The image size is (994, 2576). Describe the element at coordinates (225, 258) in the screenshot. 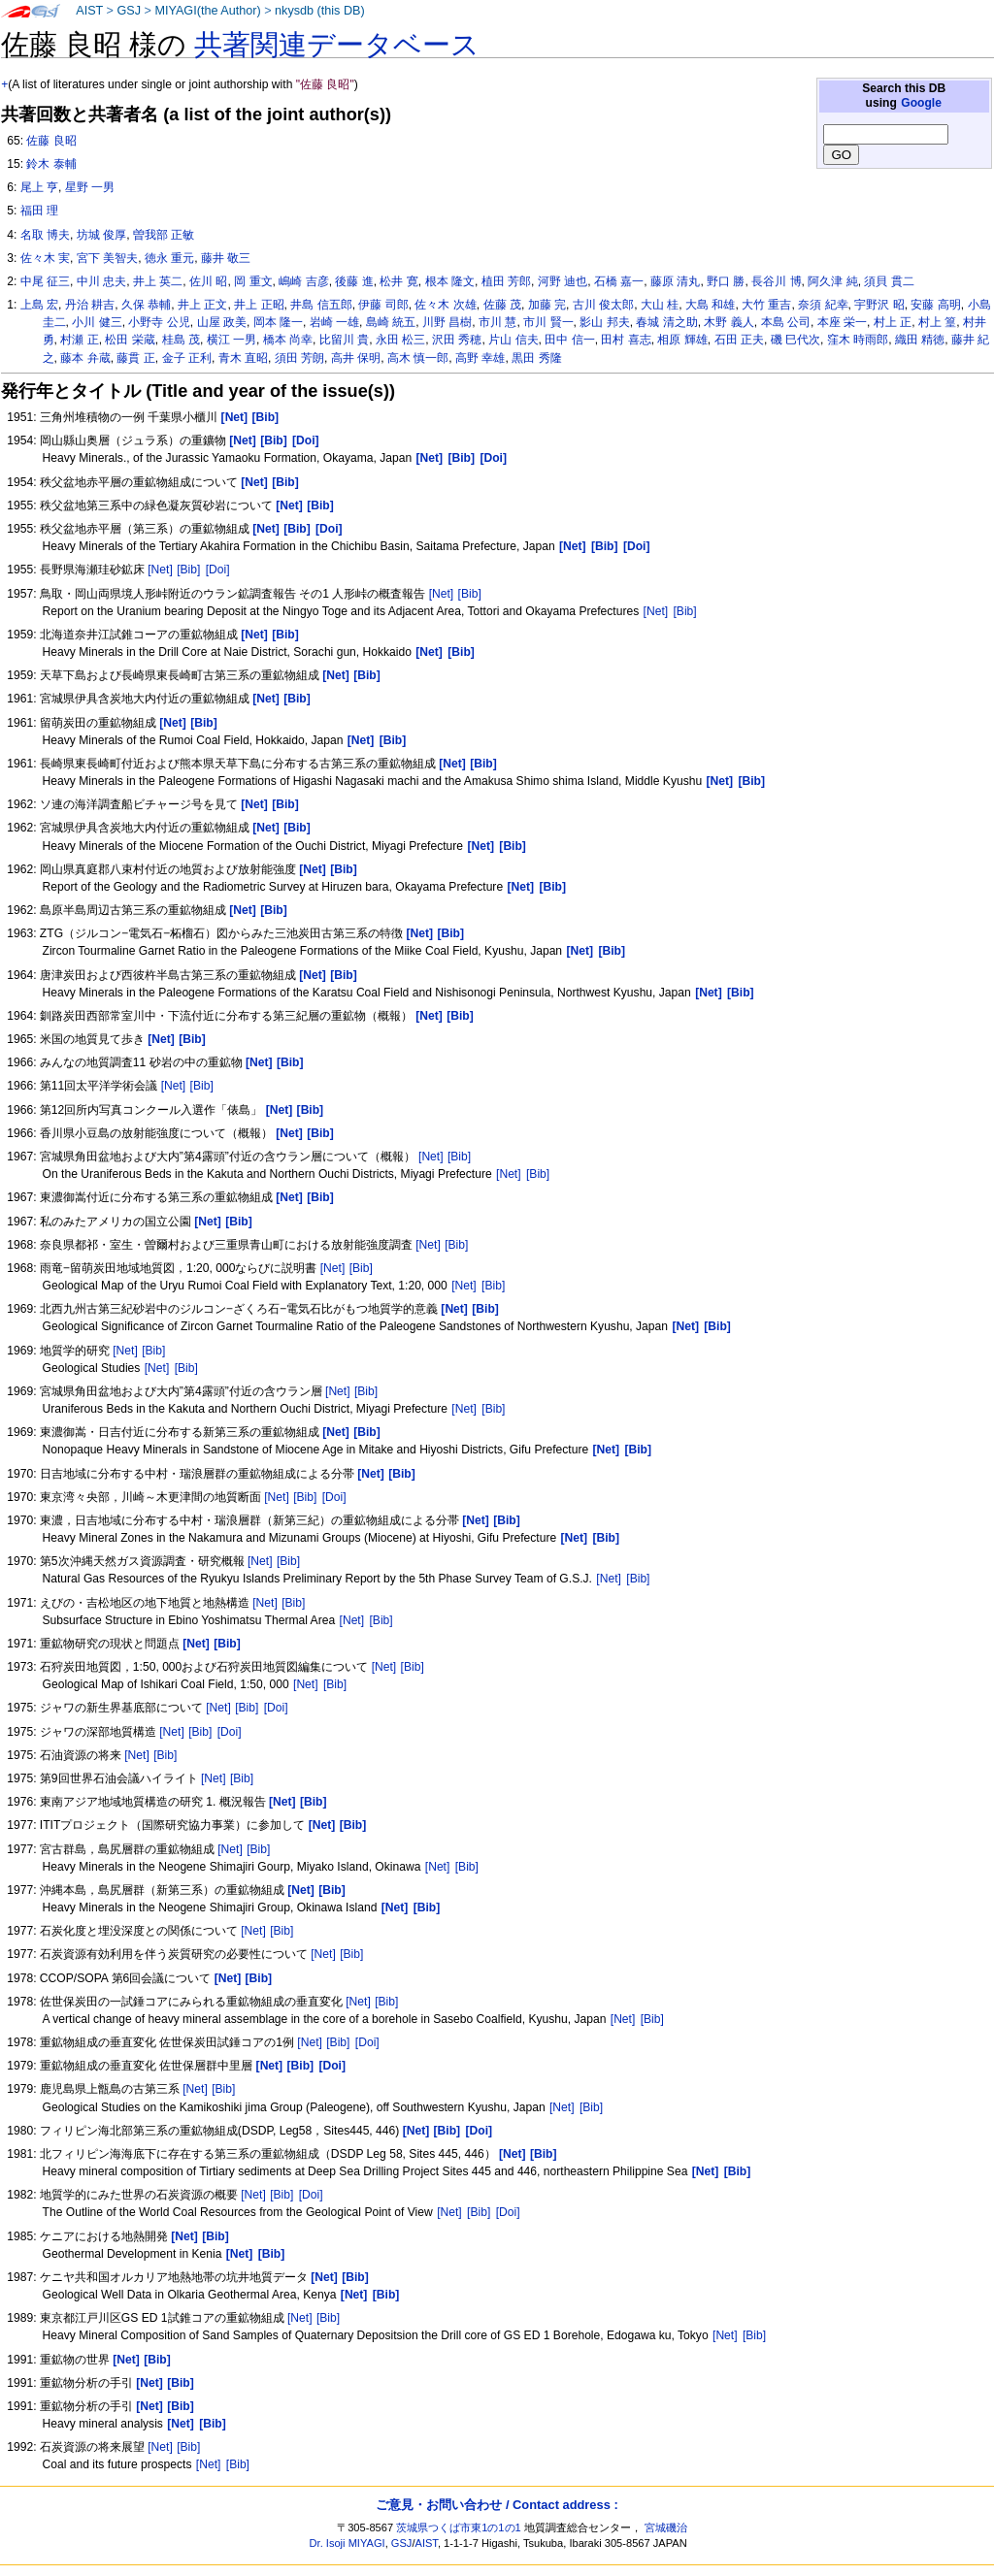

I see `藤井 敬三` at that location.